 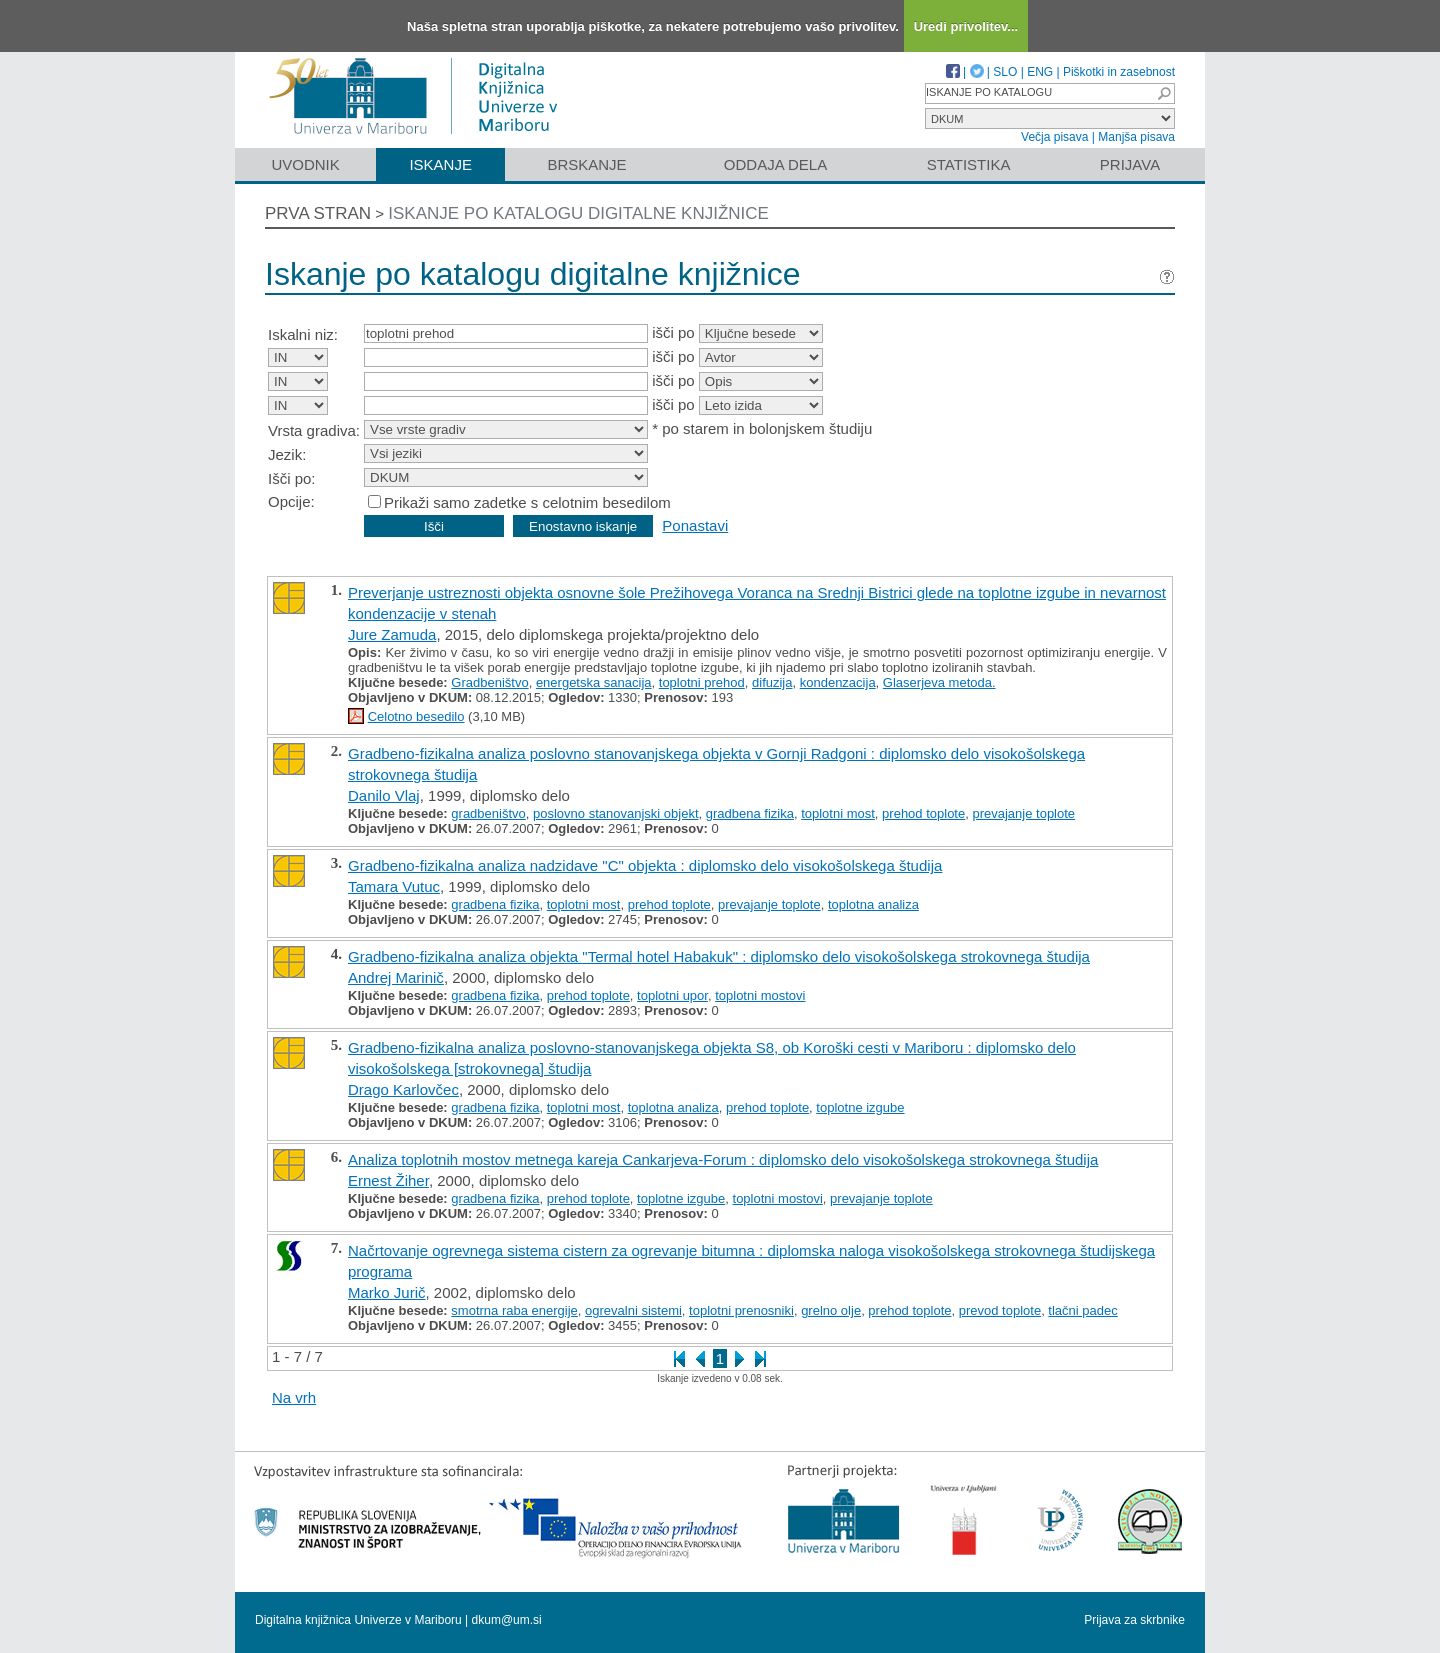 What do you see at coordinates (695, 525) in the screenshot?
I see `Ponastavi` at bounding box center [695, 525].